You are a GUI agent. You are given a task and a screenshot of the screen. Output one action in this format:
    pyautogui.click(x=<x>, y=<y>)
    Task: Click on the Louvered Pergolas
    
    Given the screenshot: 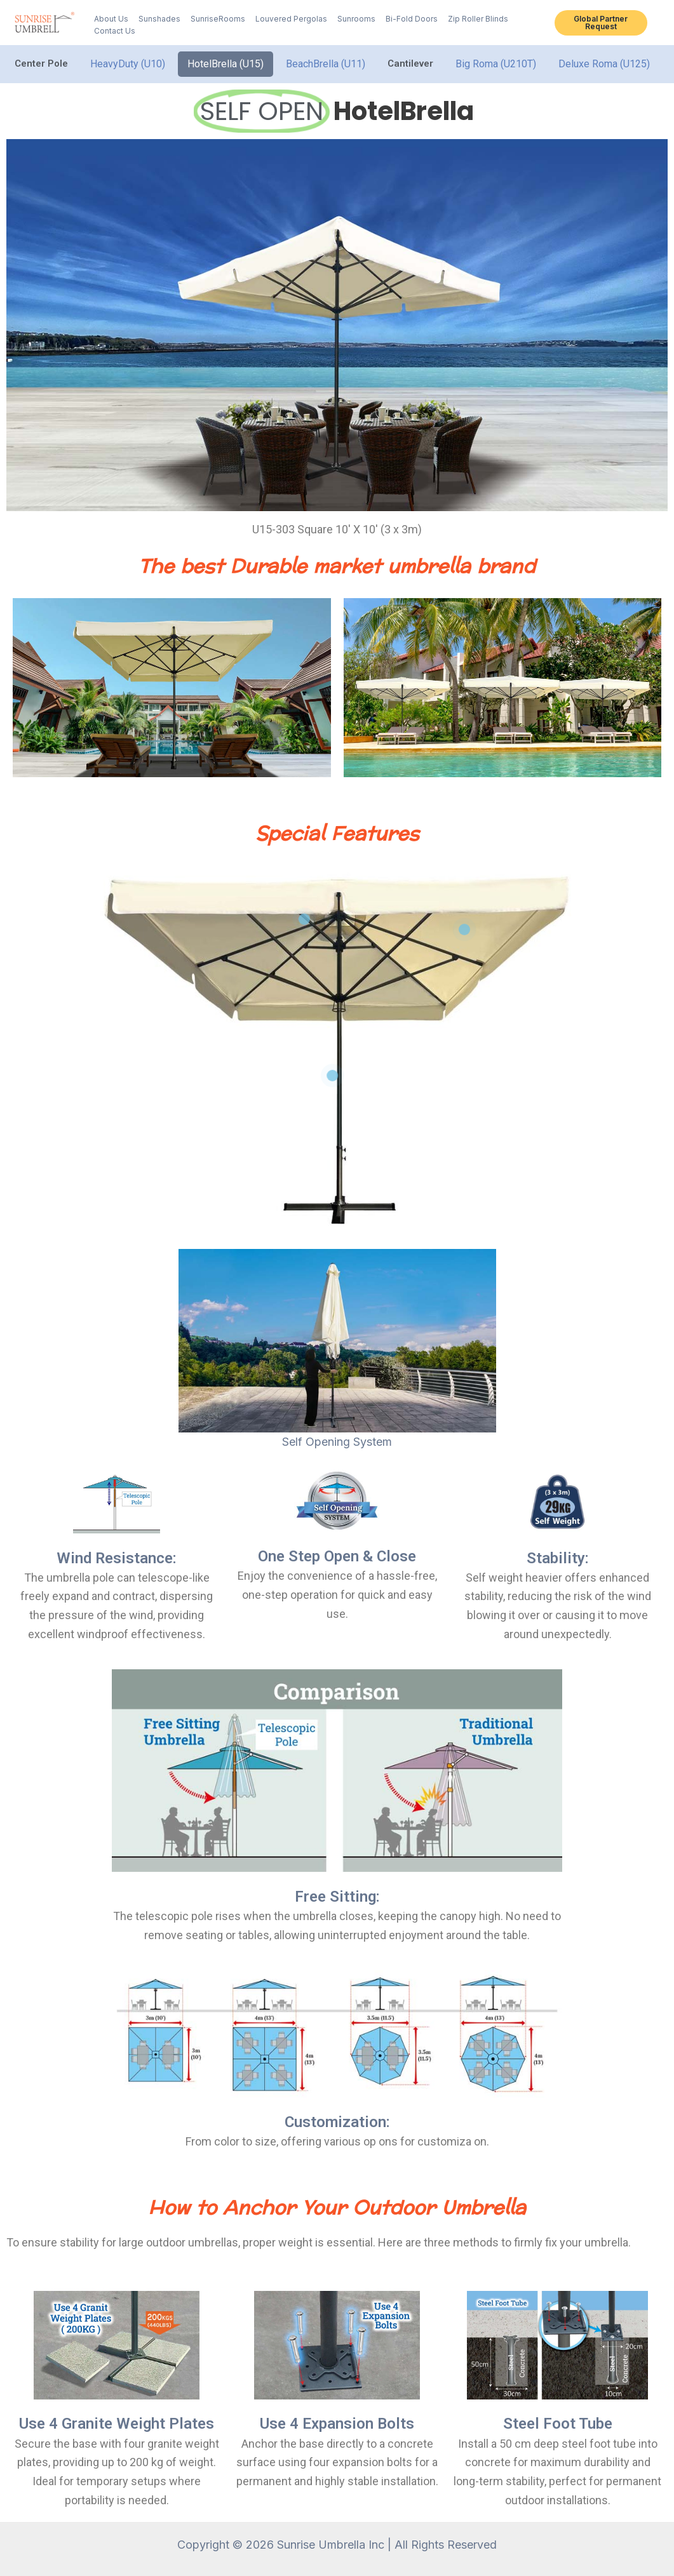 What is the action you would take?
    pyautogui.click(x=291, y=18)
    